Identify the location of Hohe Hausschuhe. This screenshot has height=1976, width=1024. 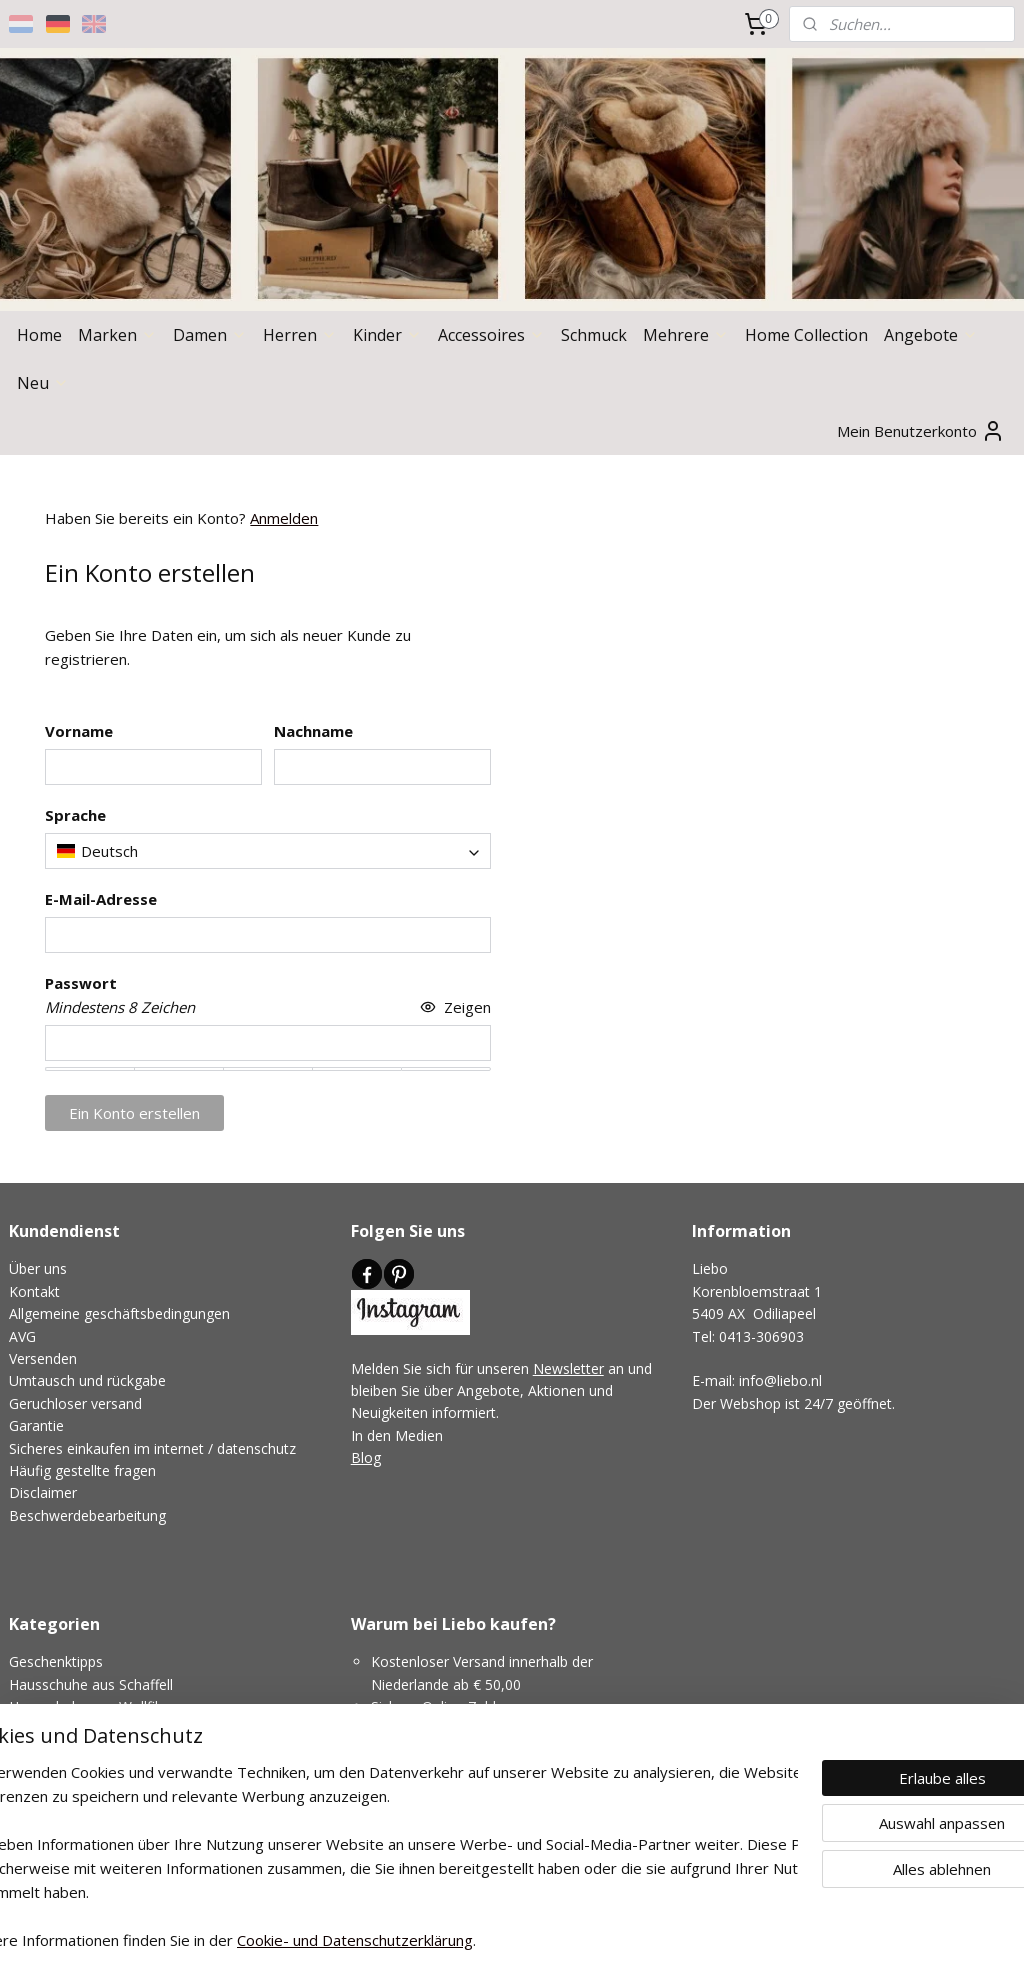
(68, 1729).